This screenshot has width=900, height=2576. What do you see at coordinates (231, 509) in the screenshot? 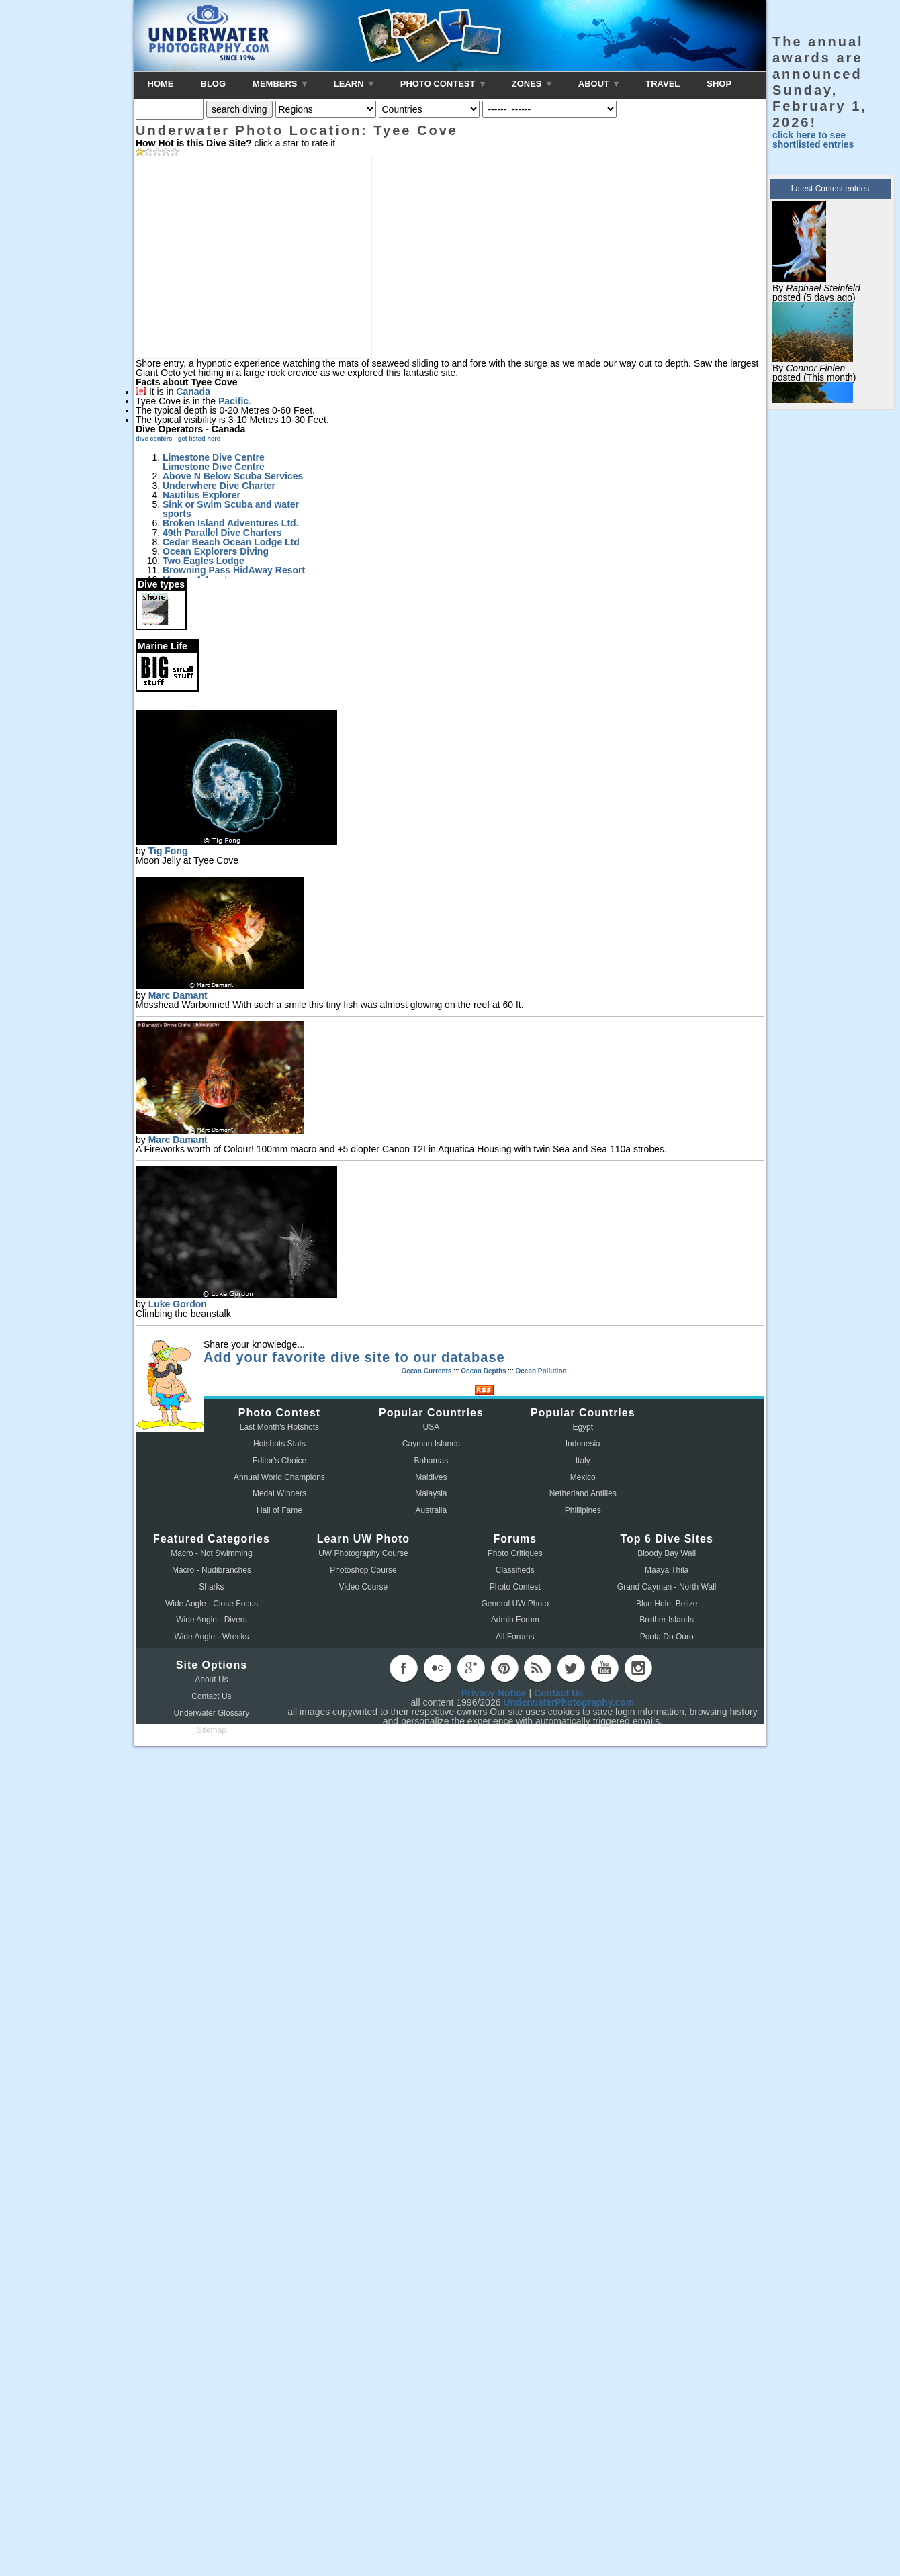
I see `Sink or Swim Scuba and water sports` at bounding box center [231, 509].